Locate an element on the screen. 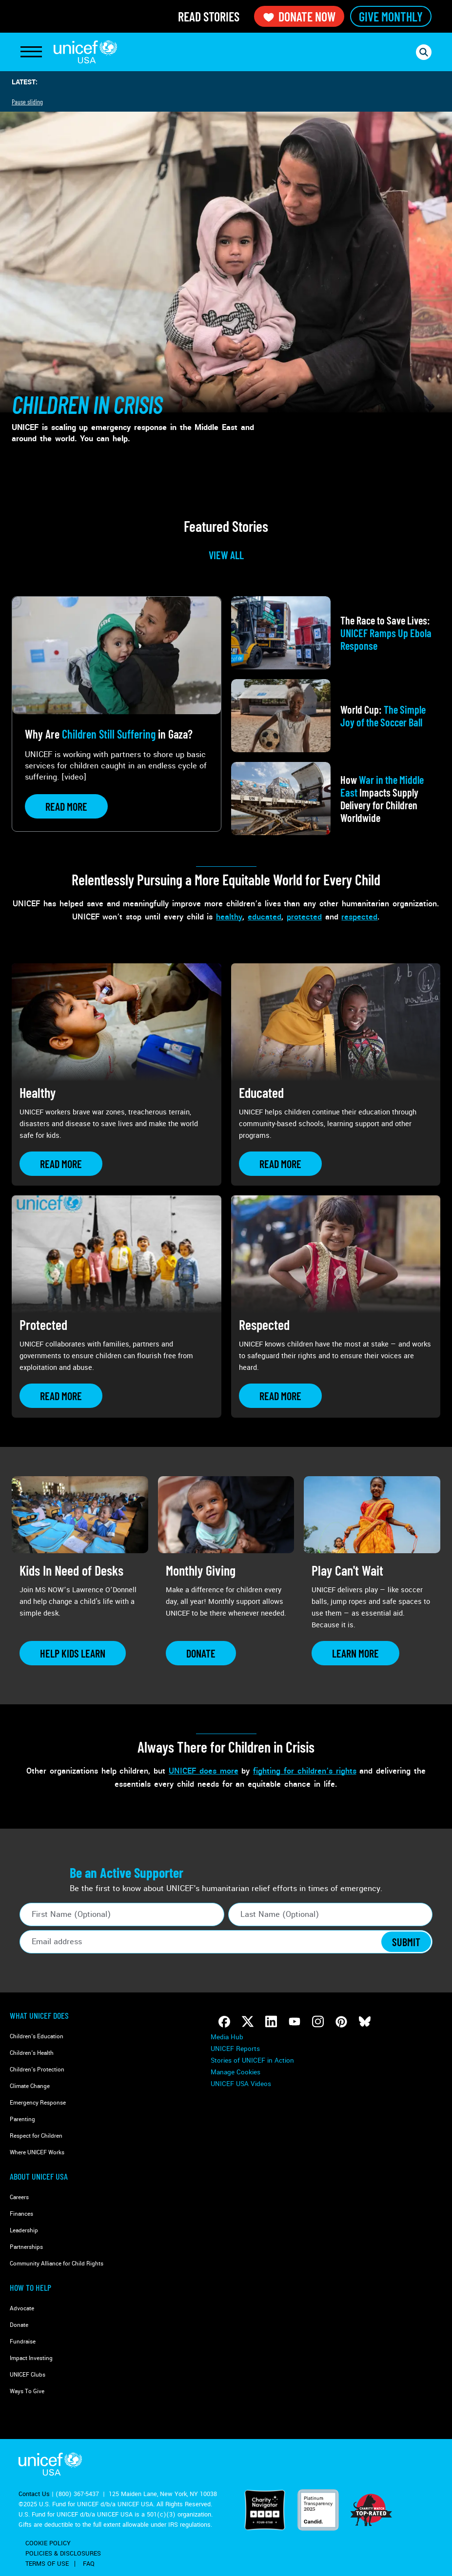 The height and width of the screenshot is (2576, 452). Where UNICEF Works is located at coordinates (37, 2152).